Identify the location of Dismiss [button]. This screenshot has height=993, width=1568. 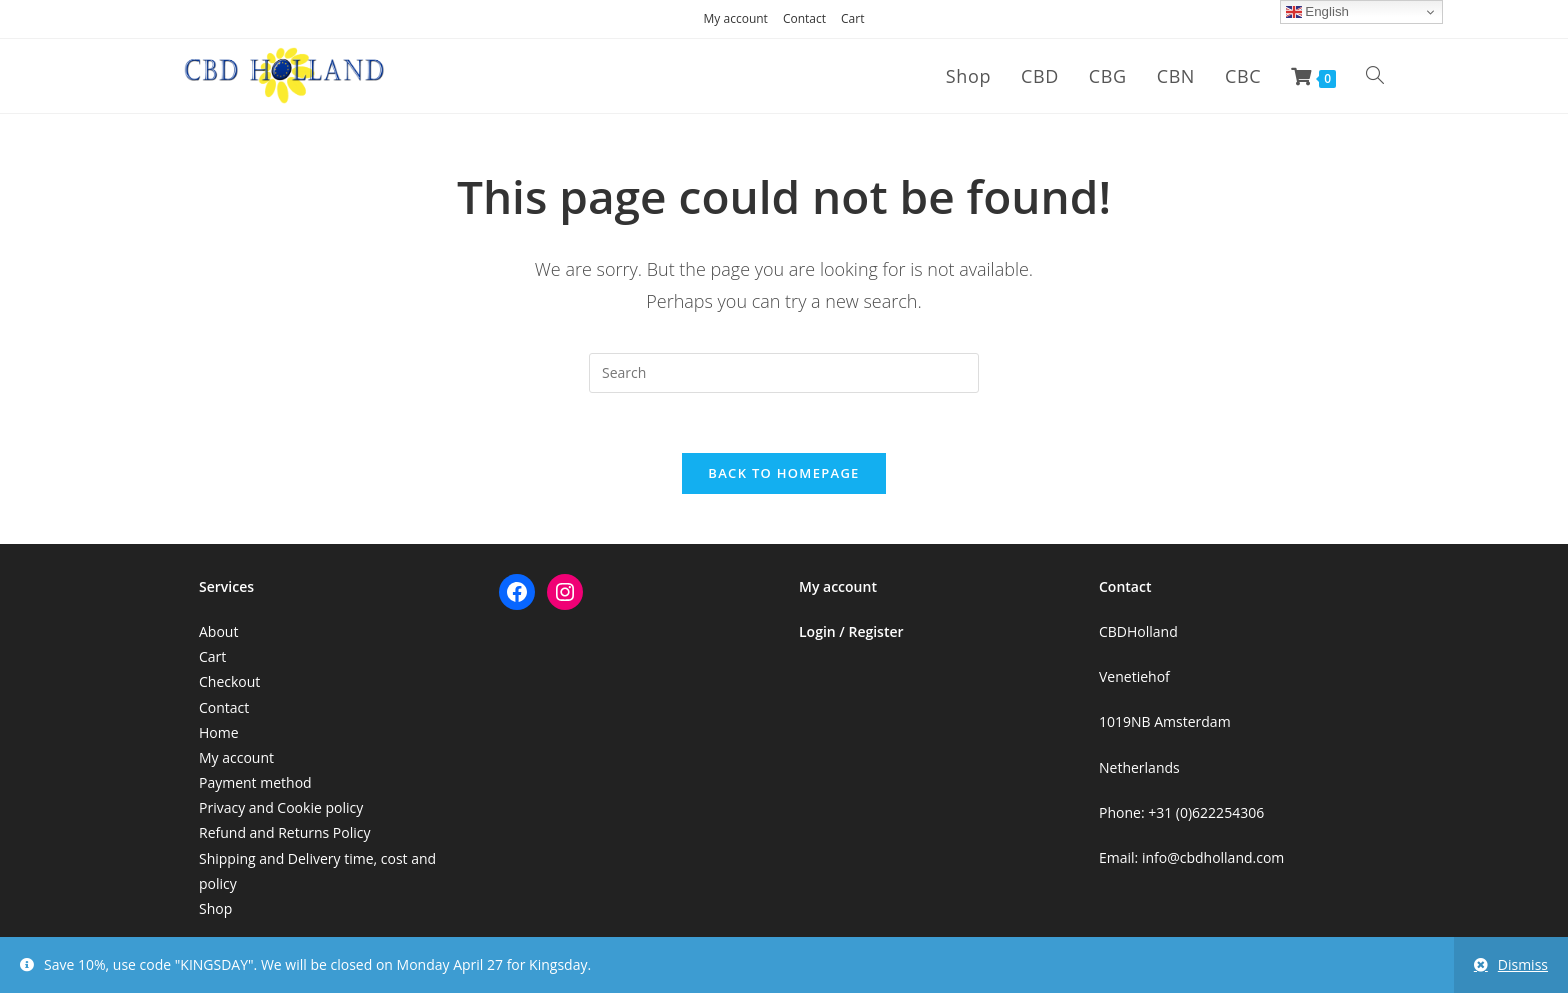
(1523, 964).